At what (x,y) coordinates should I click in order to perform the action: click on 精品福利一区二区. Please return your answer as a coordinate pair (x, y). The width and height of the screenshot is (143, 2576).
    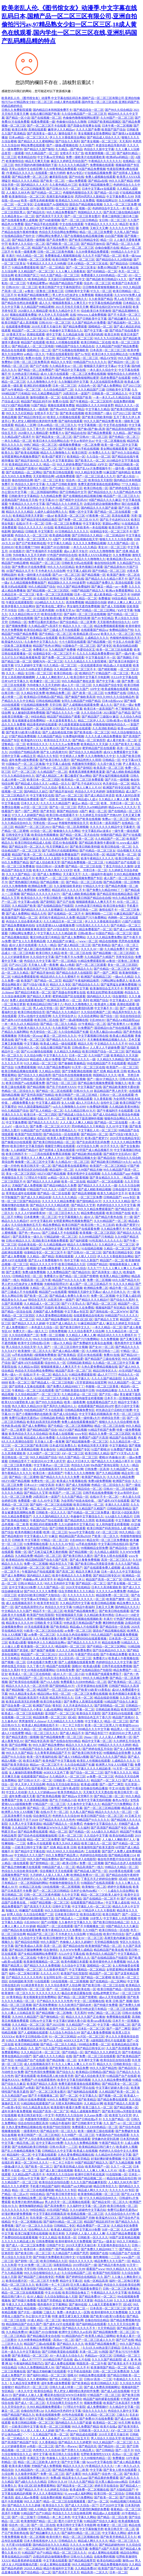
    Looking at the image, I should click on (61, 1169).